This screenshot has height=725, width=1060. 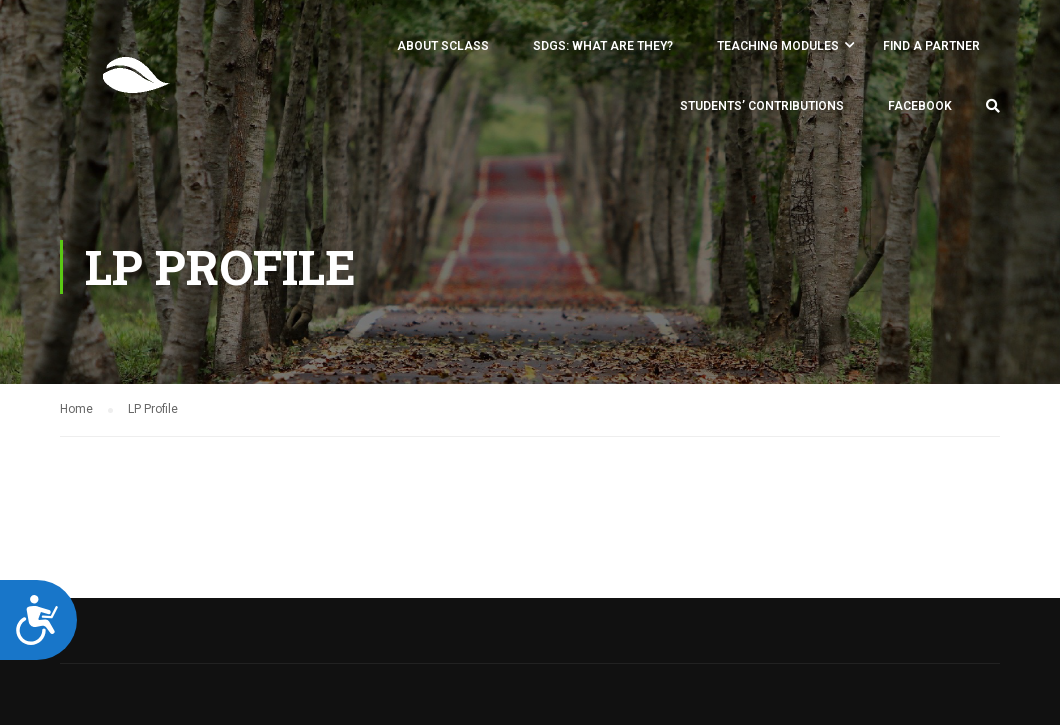 What do you see at coordinates (603, 46) in the screenshot?
I see `SDGs: what are they?` at bounding box center [603, 46].